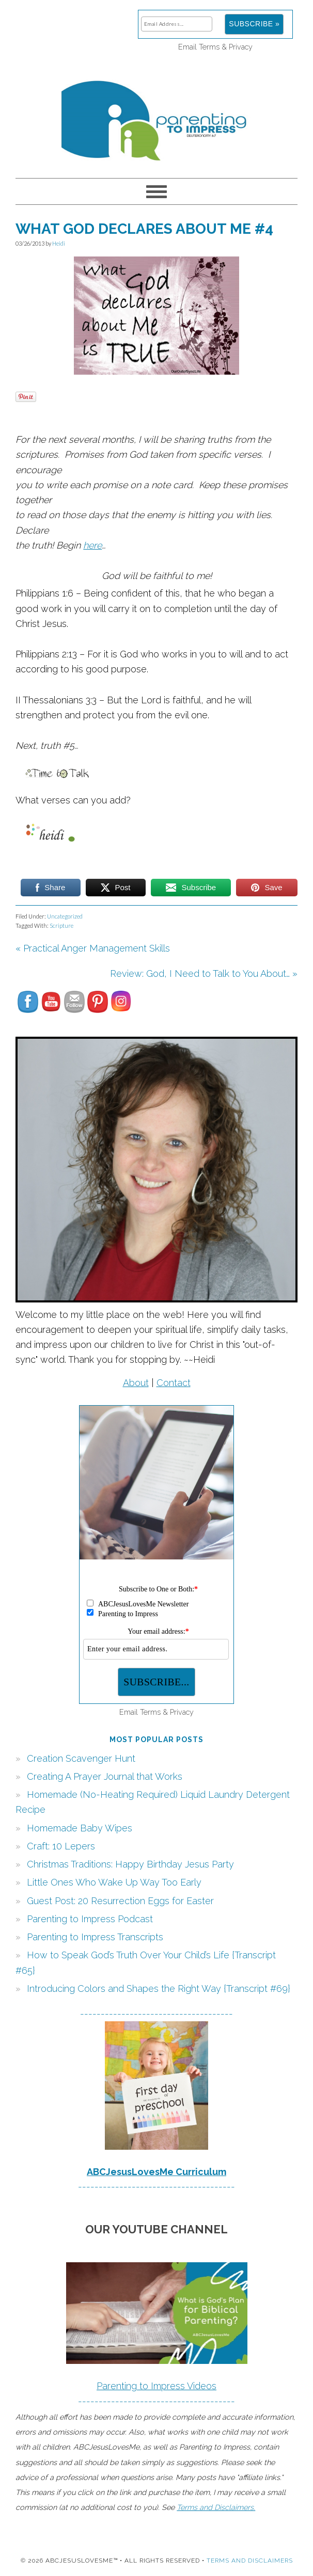 The height and width of the screenshot is (2576, 313). I want to click on Terms, so click(209, 46).